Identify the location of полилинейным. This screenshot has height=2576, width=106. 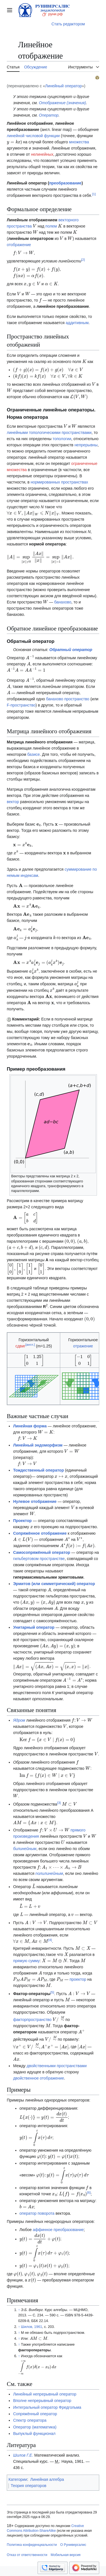
(49, 1873).